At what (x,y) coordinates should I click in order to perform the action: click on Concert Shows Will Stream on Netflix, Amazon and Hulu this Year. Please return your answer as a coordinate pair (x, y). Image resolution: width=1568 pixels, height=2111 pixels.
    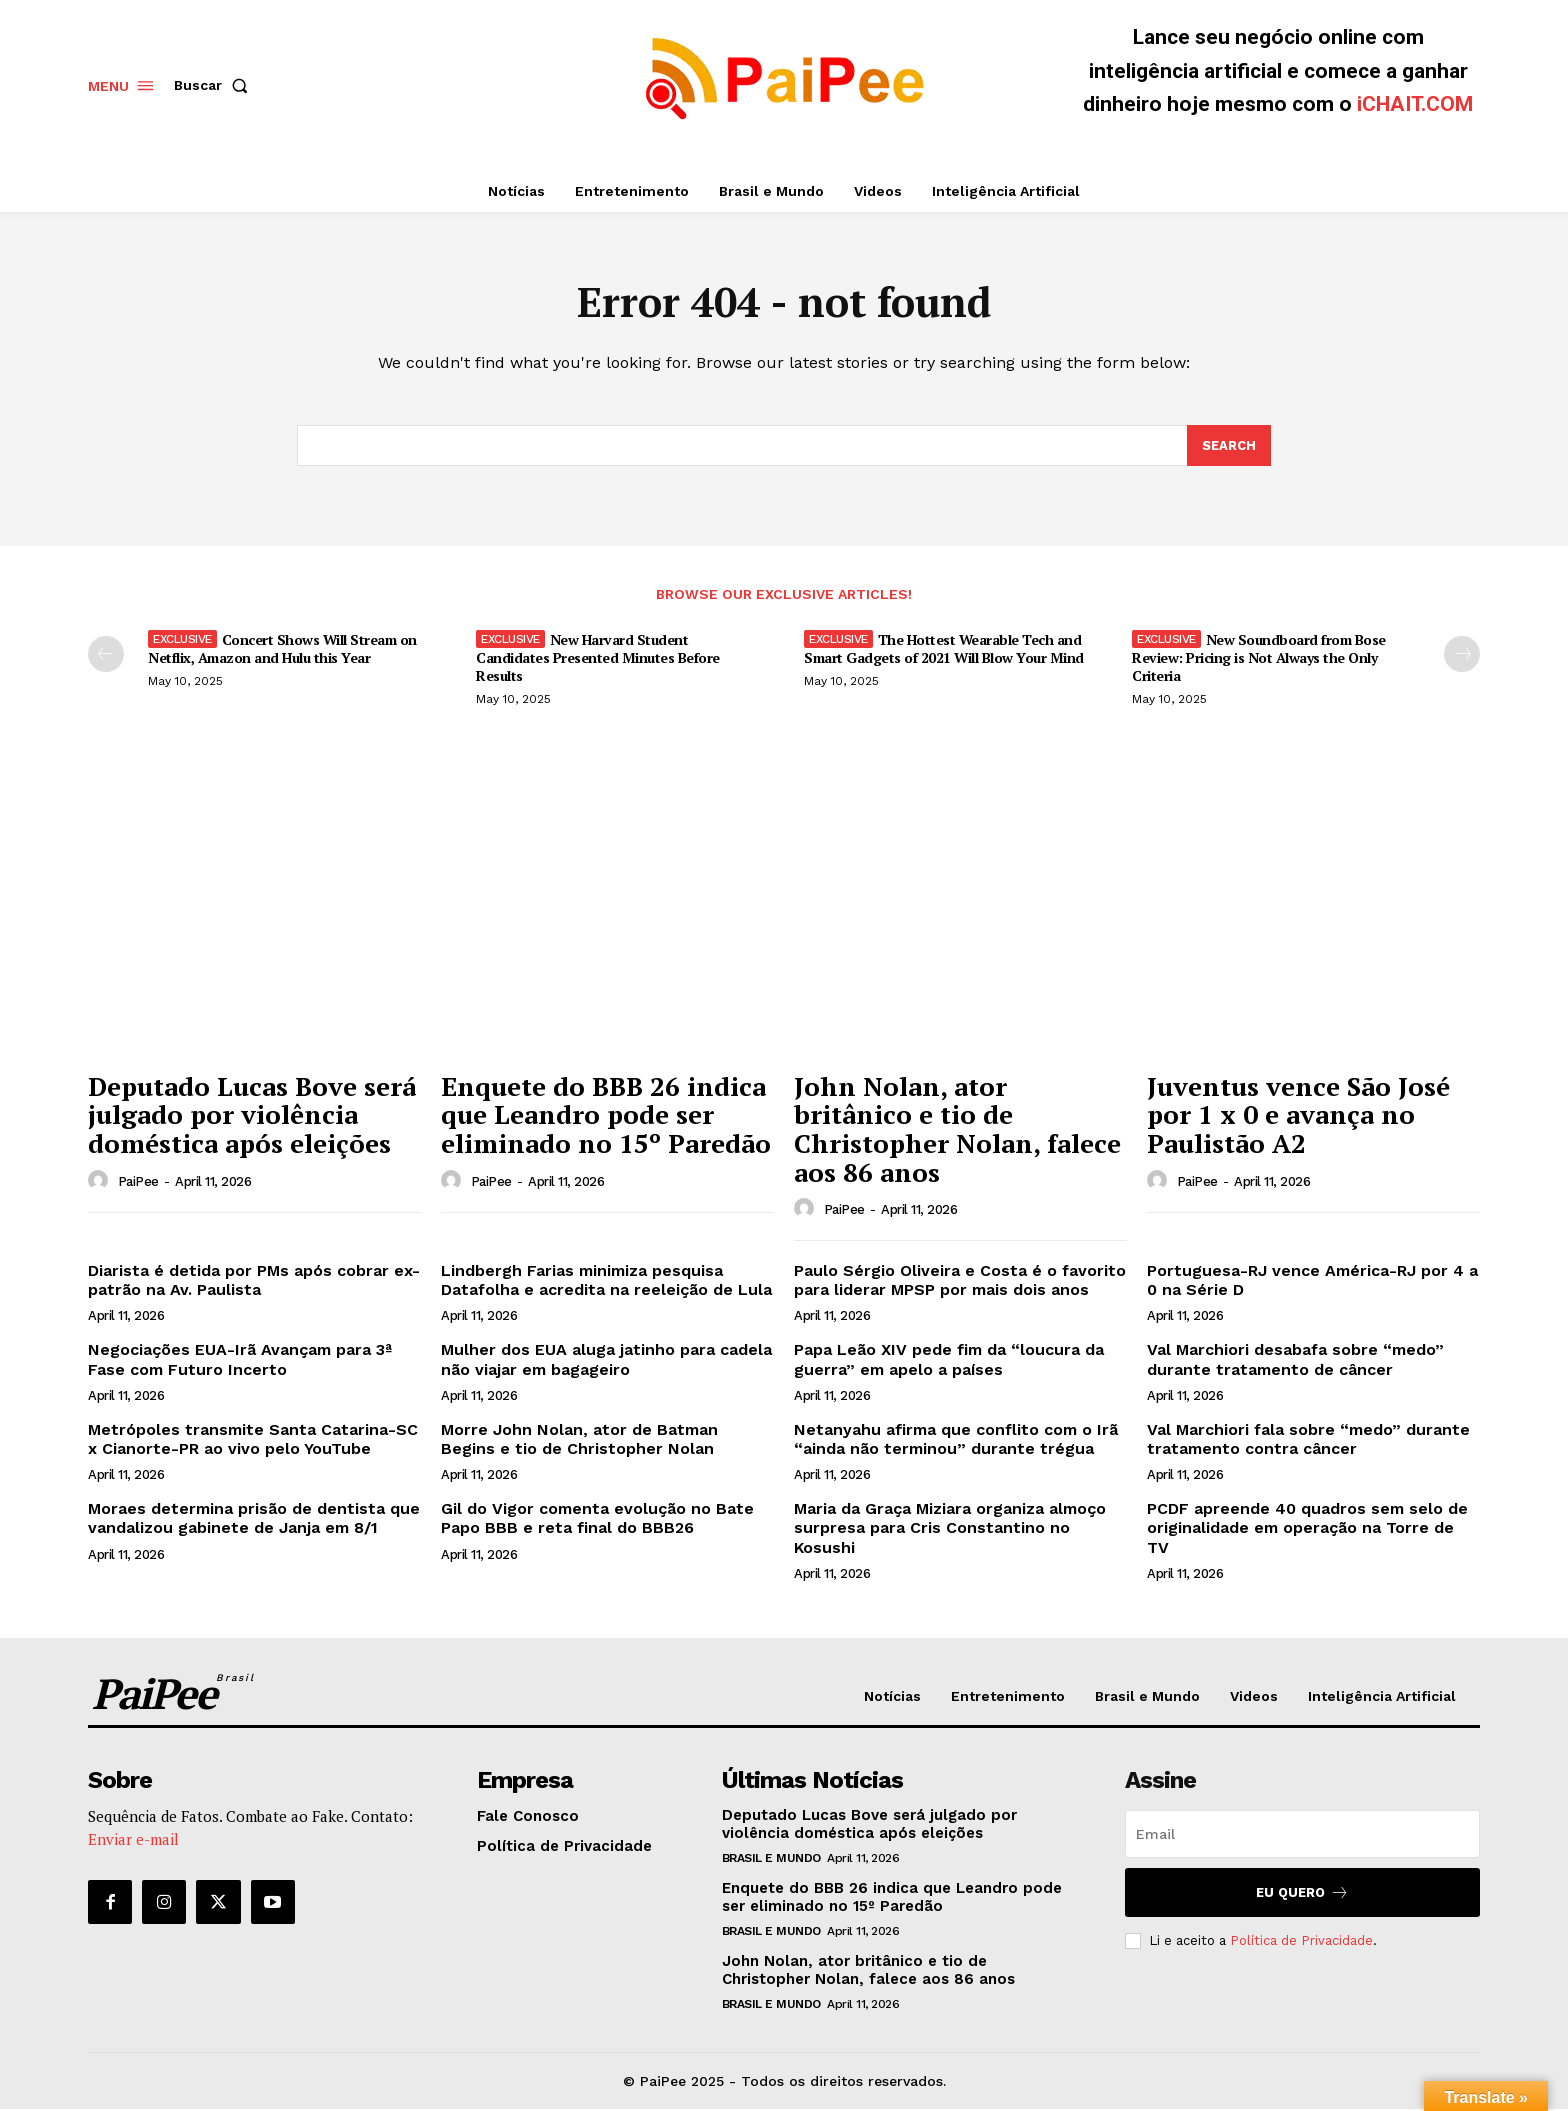
    Looking at the image, I should click on (282, 649).